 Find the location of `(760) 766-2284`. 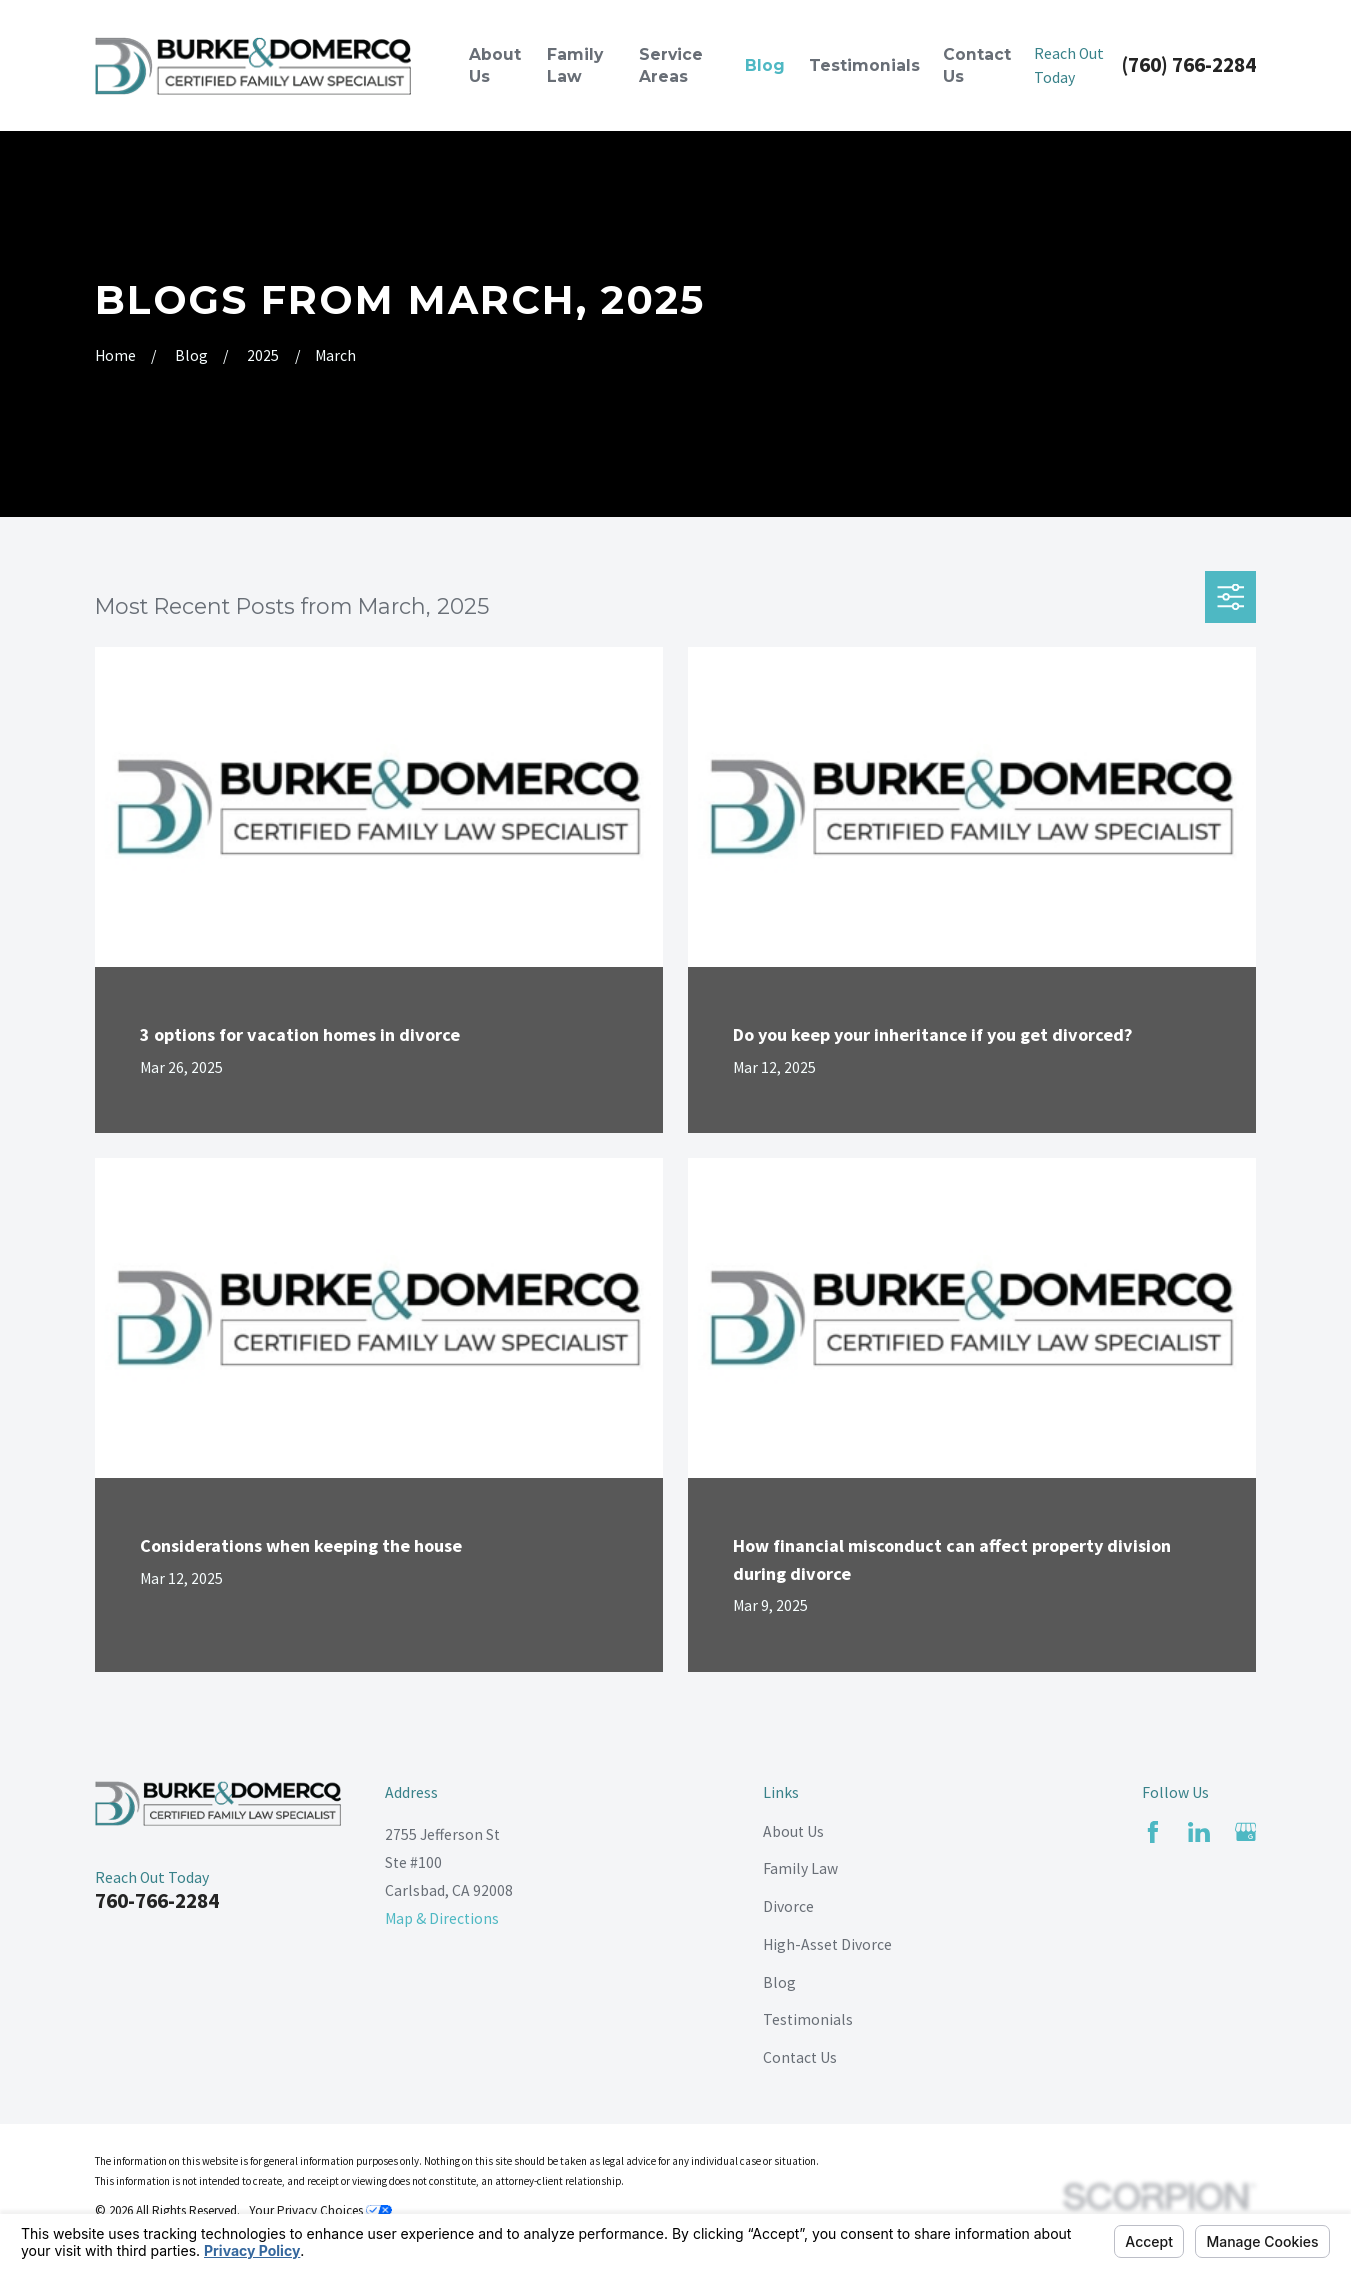

(760) 766-2284 is located at coordinates (1188, 65).